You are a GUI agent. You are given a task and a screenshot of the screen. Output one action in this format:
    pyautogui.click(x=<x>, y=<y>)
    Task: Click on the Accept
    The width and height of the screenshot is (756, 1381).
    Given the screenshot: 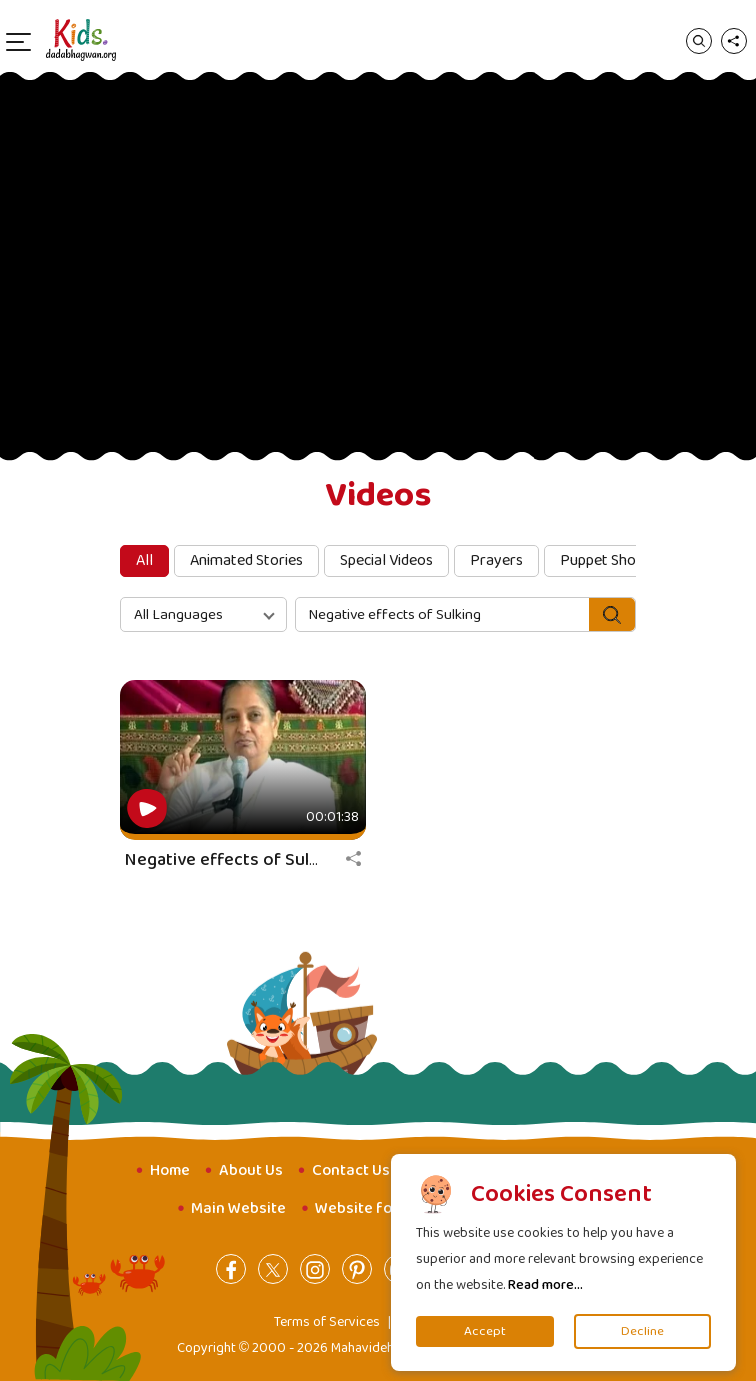 What is the action you would take?
    pyautogui.click(x=485, y=1331)
    